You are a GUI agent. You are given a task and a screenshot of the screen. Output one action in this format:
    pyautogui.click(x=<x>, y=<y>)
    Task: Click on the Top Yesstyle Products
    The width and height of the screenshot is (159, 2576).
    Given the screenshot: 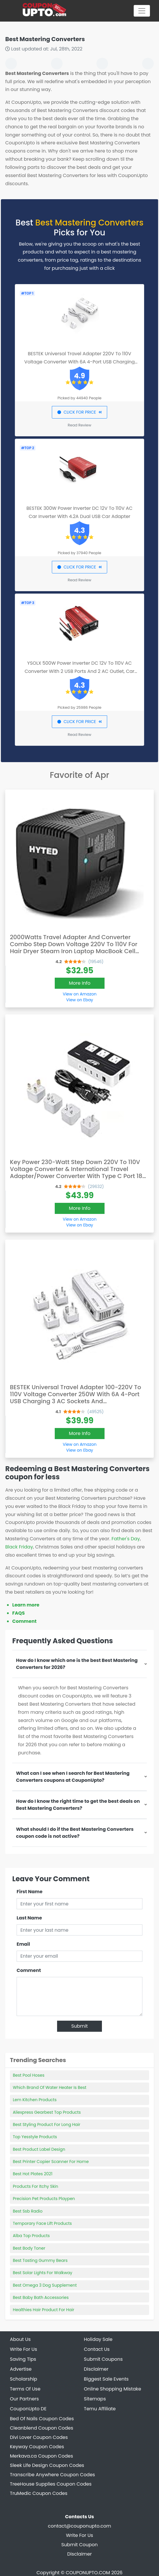 What is the action you would take?
    pyautogui.click(x=35, y=2137)
    